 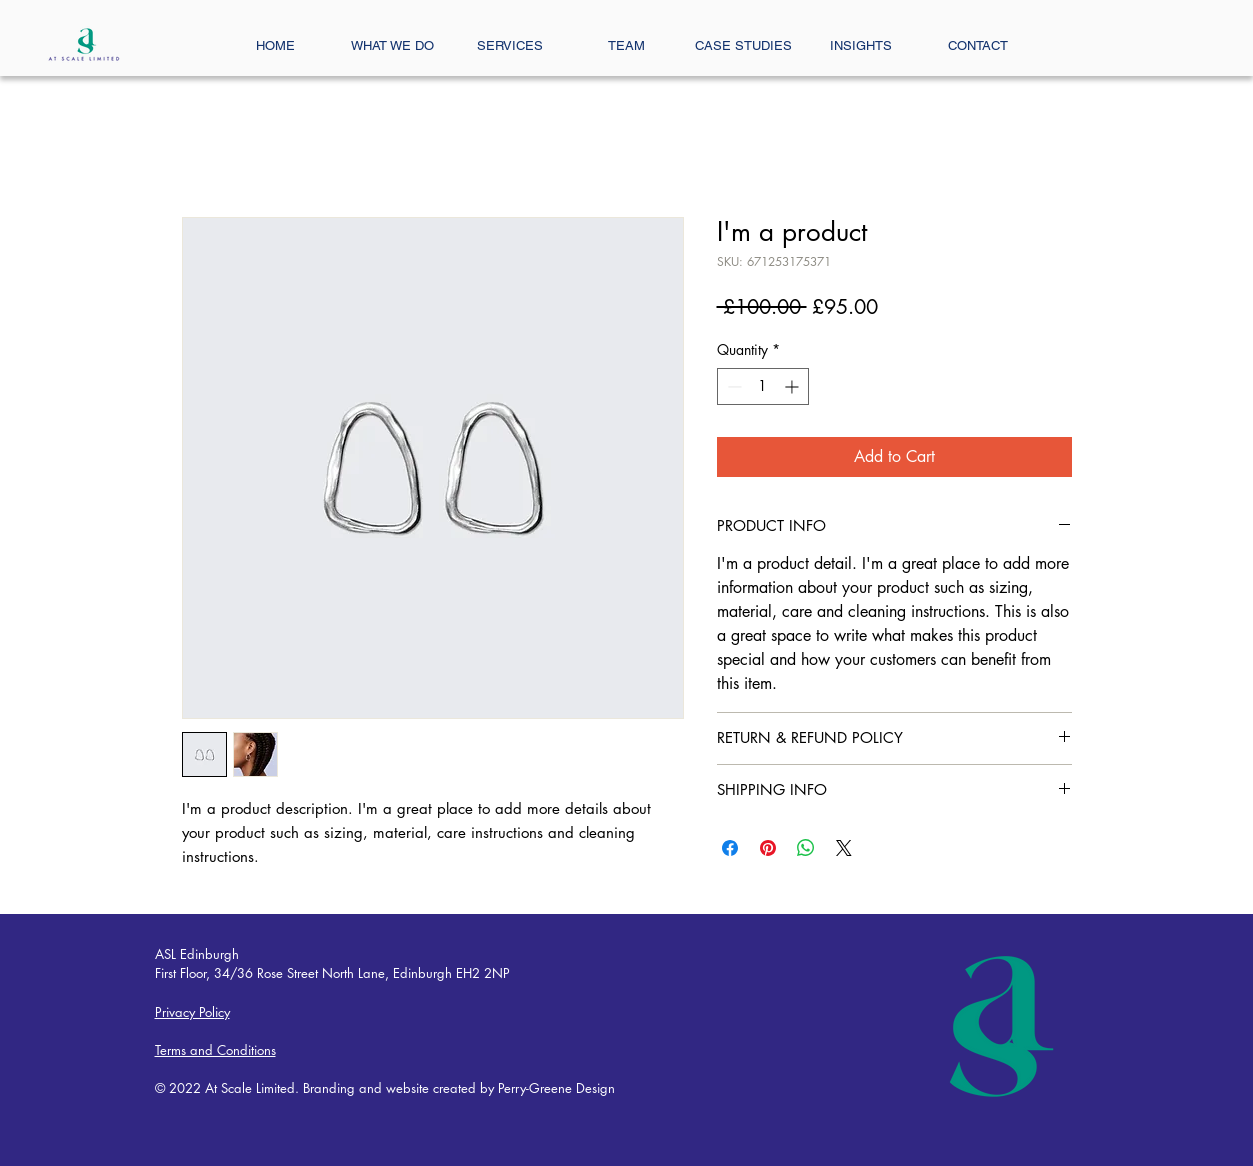 I want to click on [Share on X], so click(x=844, y=848).